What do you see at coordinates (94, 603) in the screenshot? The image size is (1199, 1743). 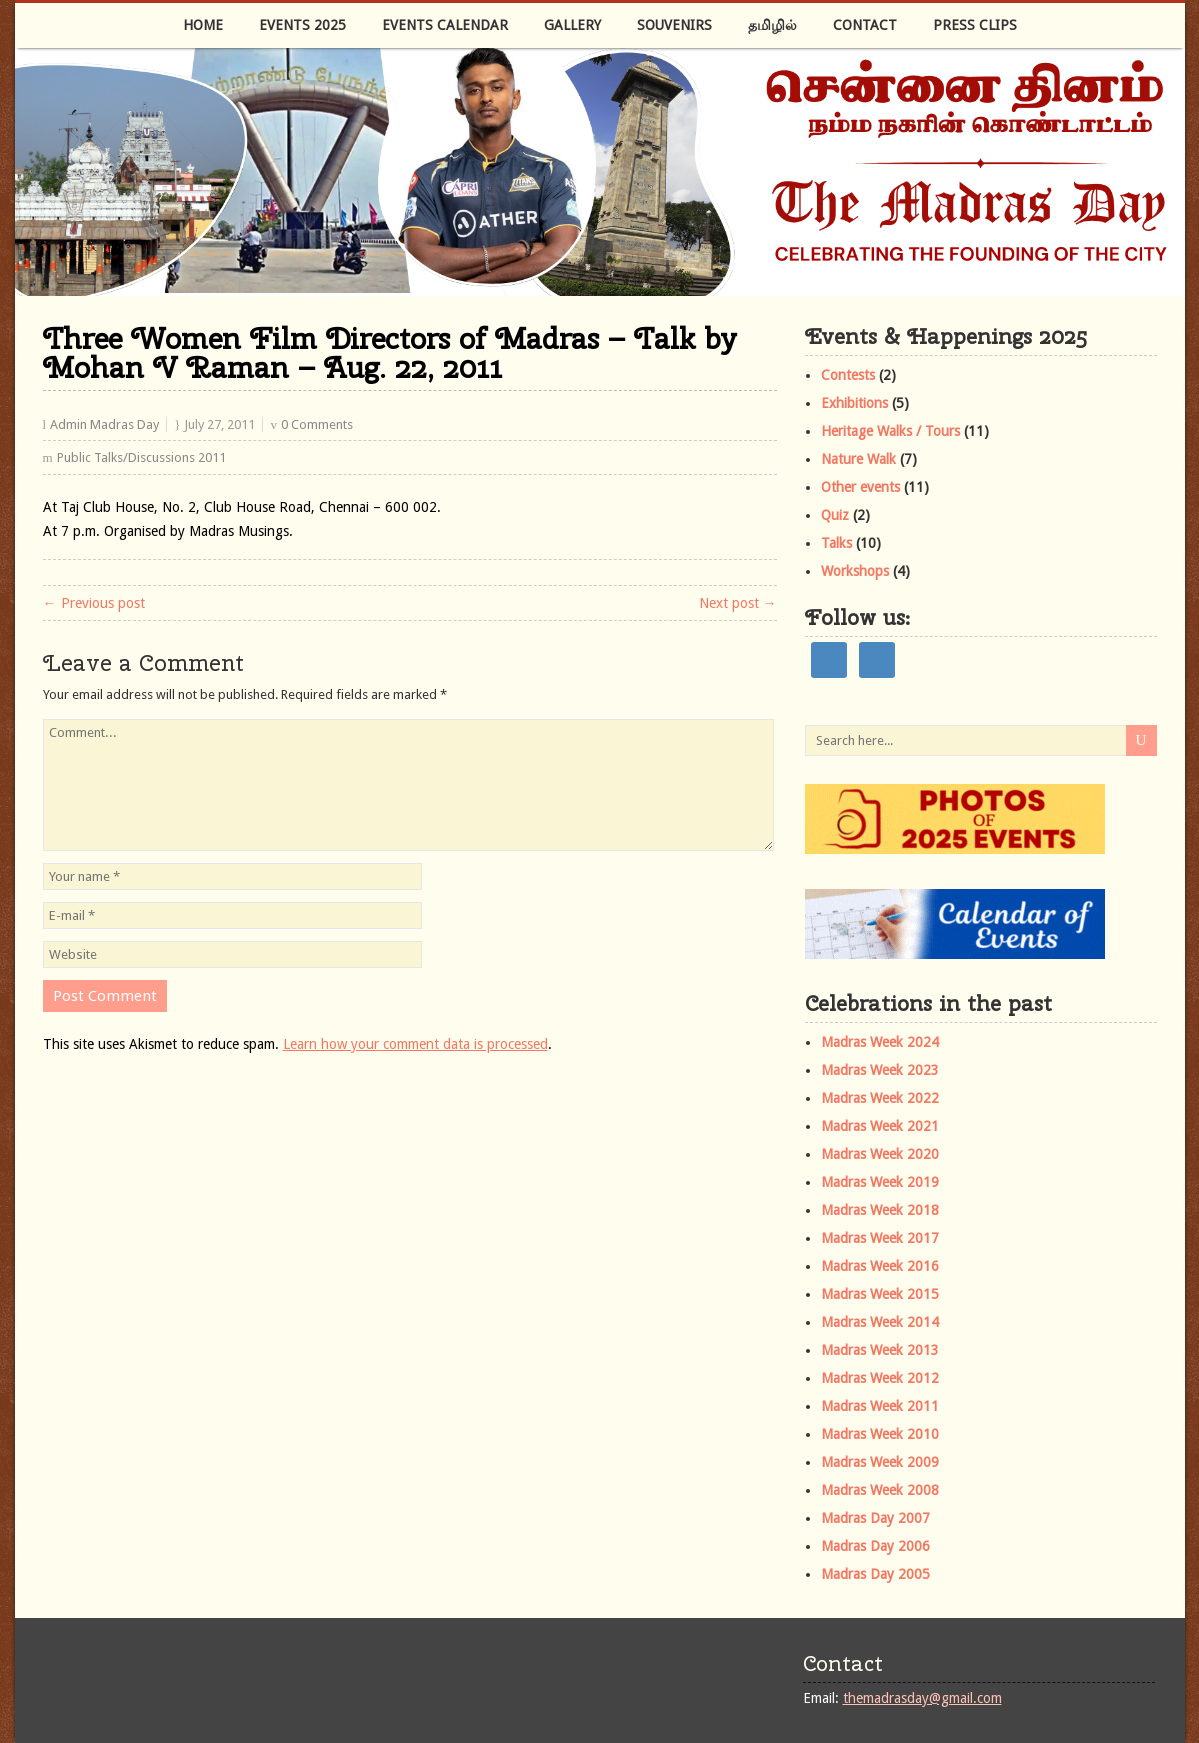 I see `← Previous post` at bounding box center [94, 603].